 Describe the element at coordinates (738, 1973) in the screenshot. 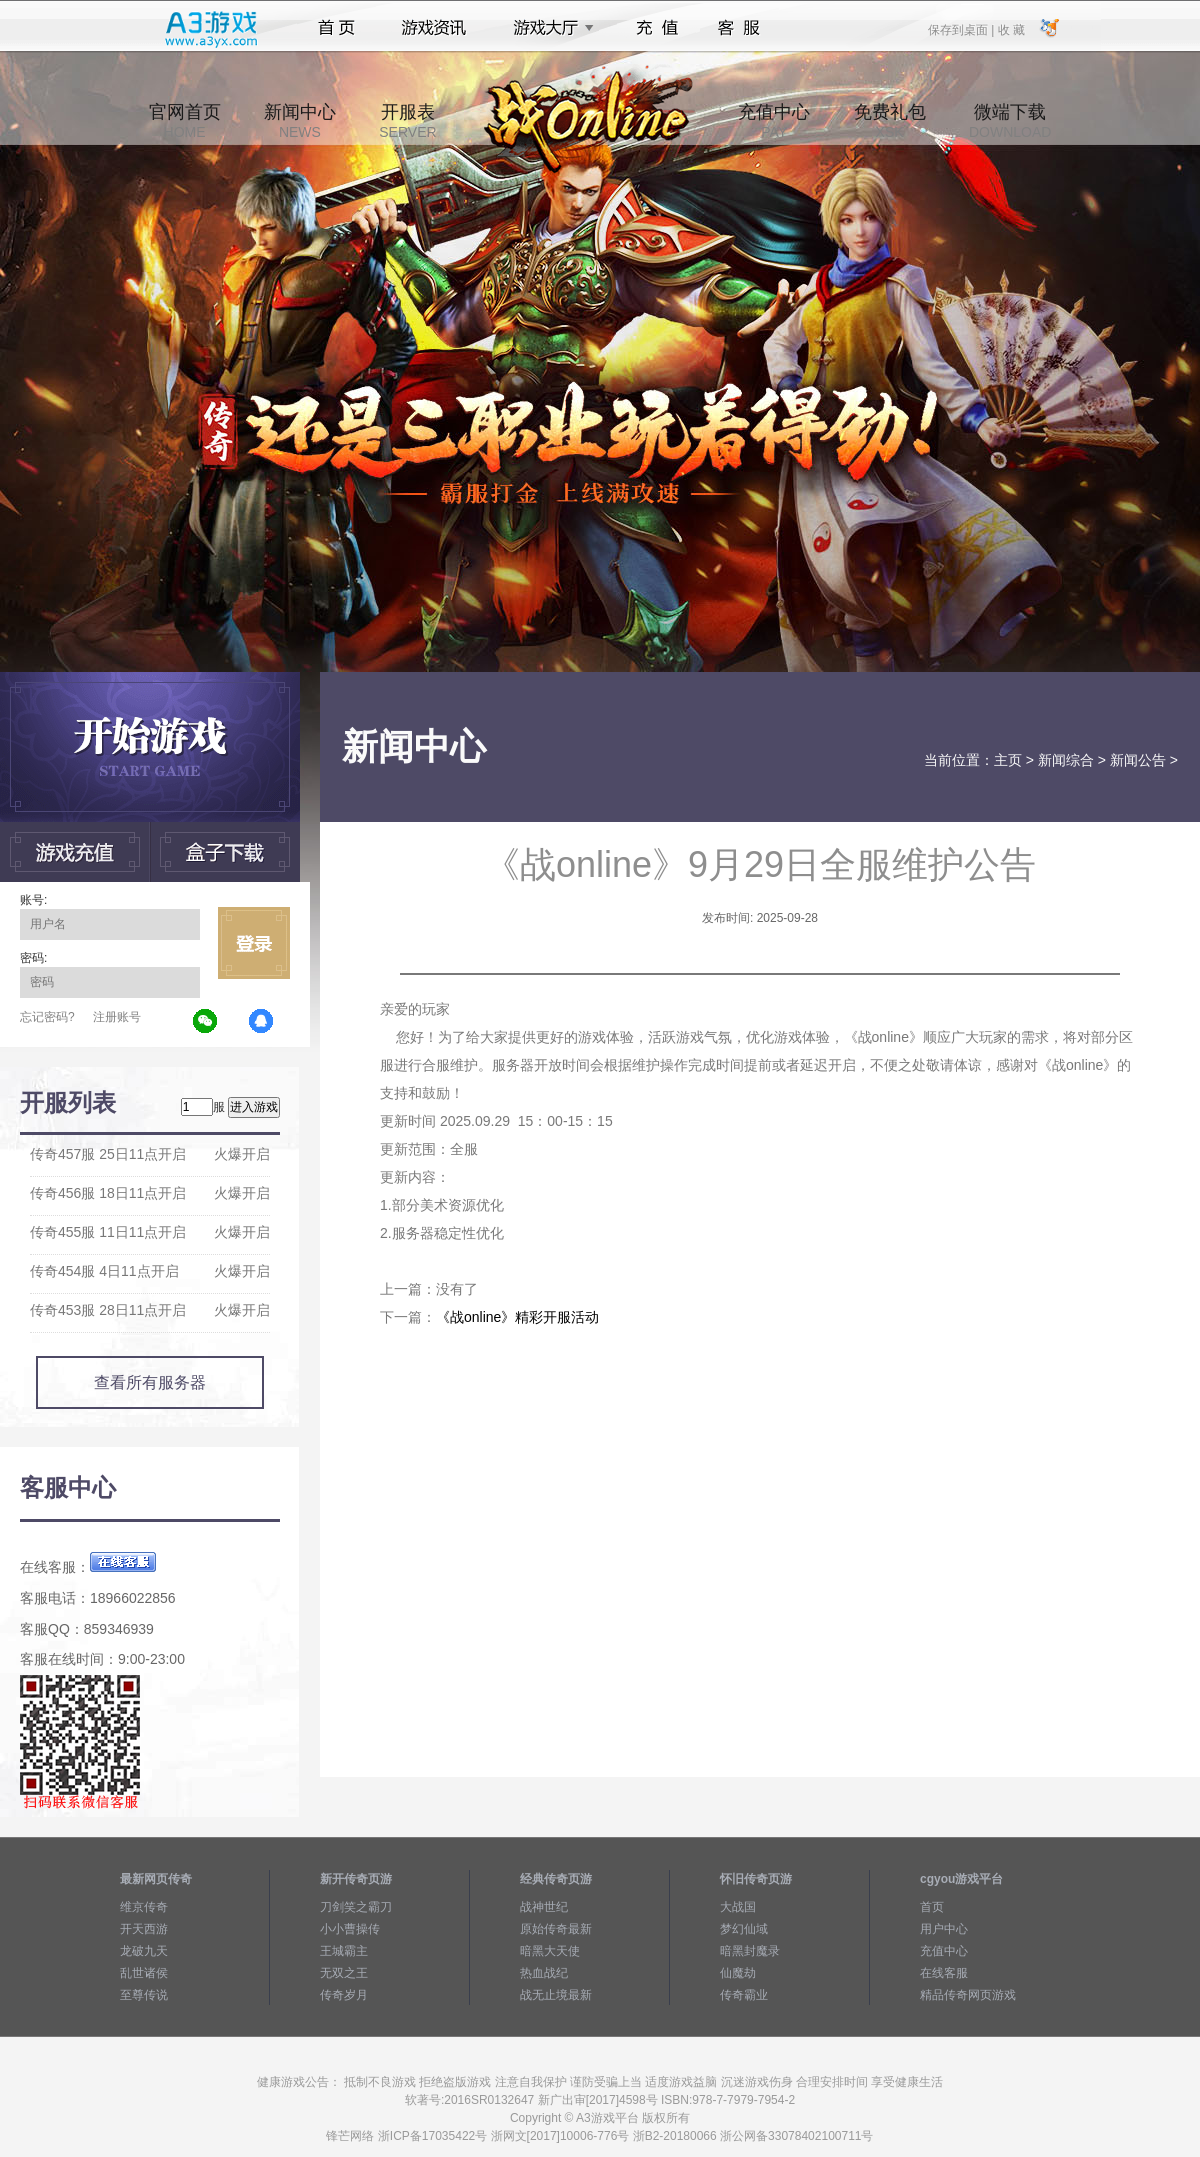

I see `仙魔劫` at that location.